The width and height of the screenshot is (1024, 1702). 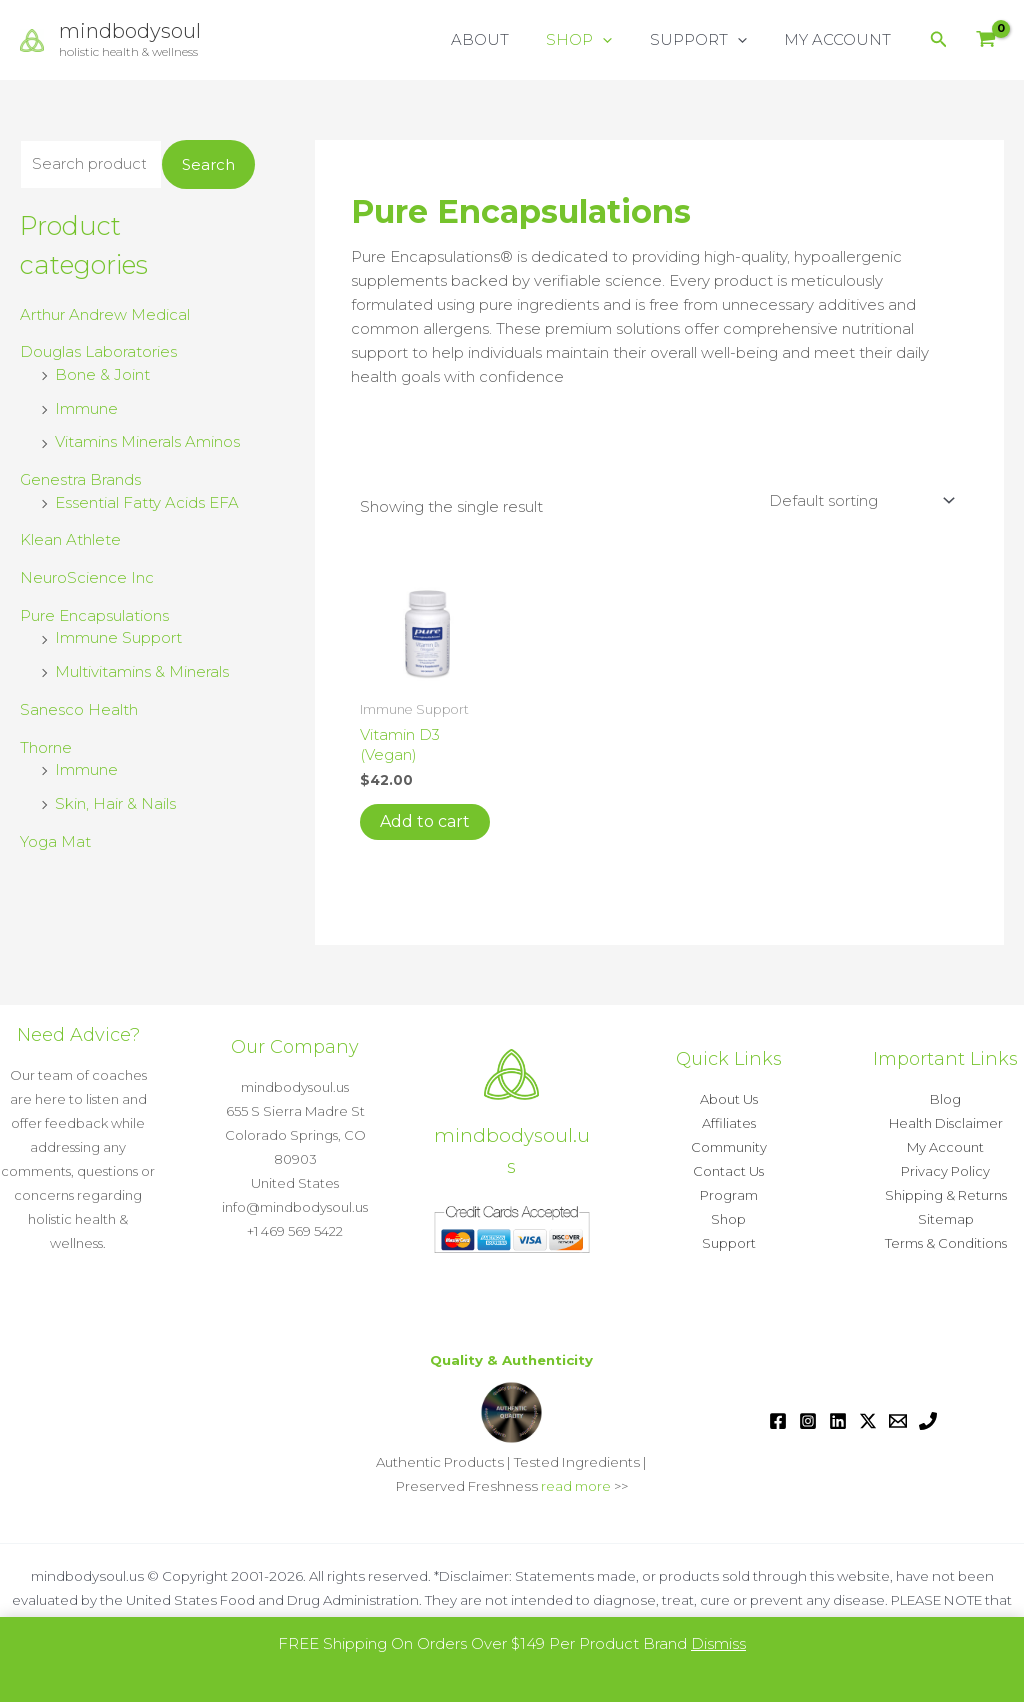 I want to click on Privacy Policy, so click(x=945, y=1171).